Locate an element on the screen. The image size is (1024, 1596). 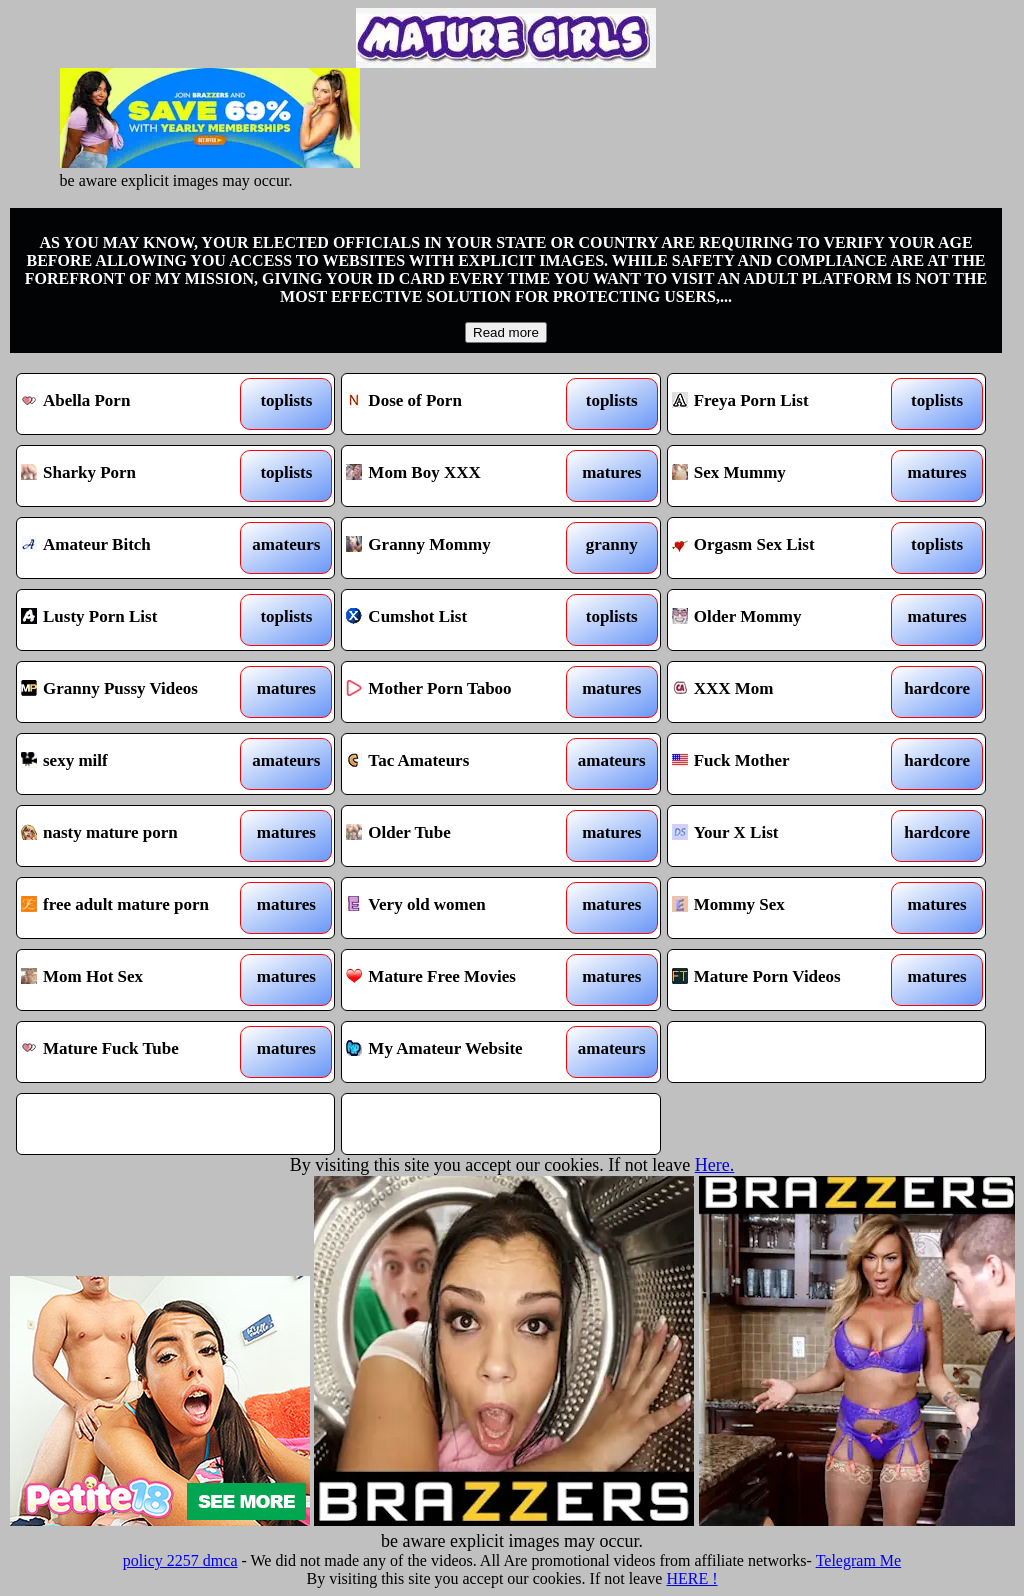
Tac Amateurs is located at coordinates (460, 764).